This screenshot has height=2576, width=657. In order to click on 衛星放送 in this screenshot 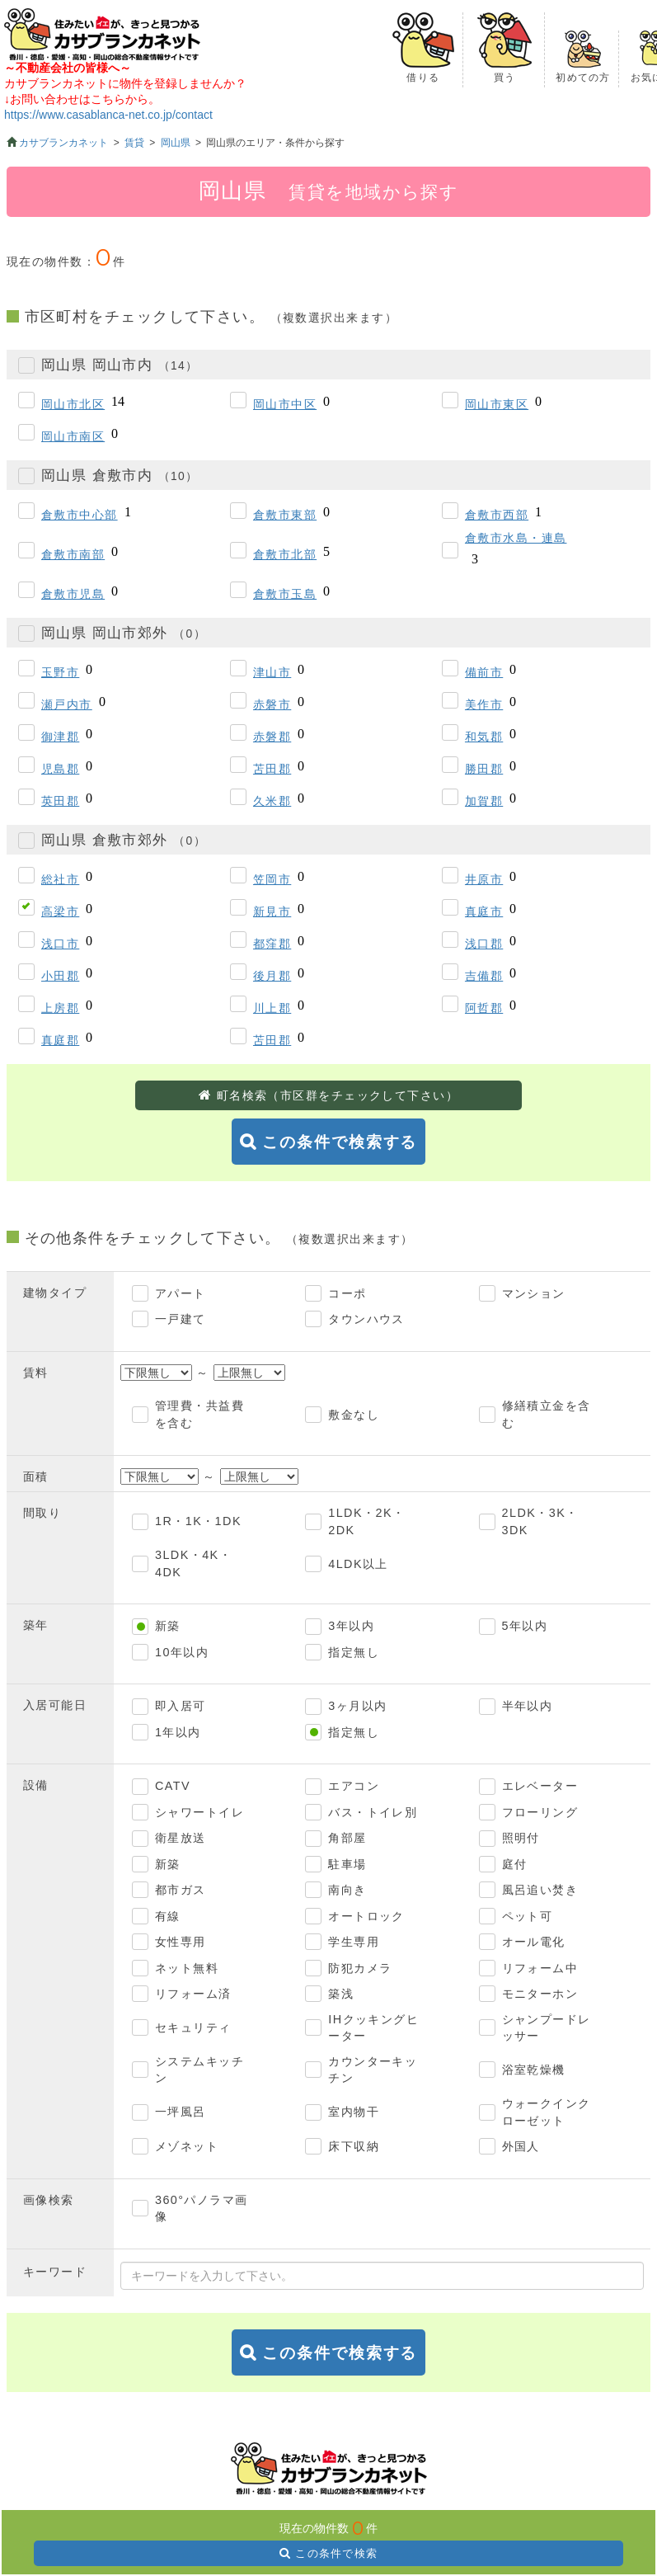, I will do `click(180, 1837)`.